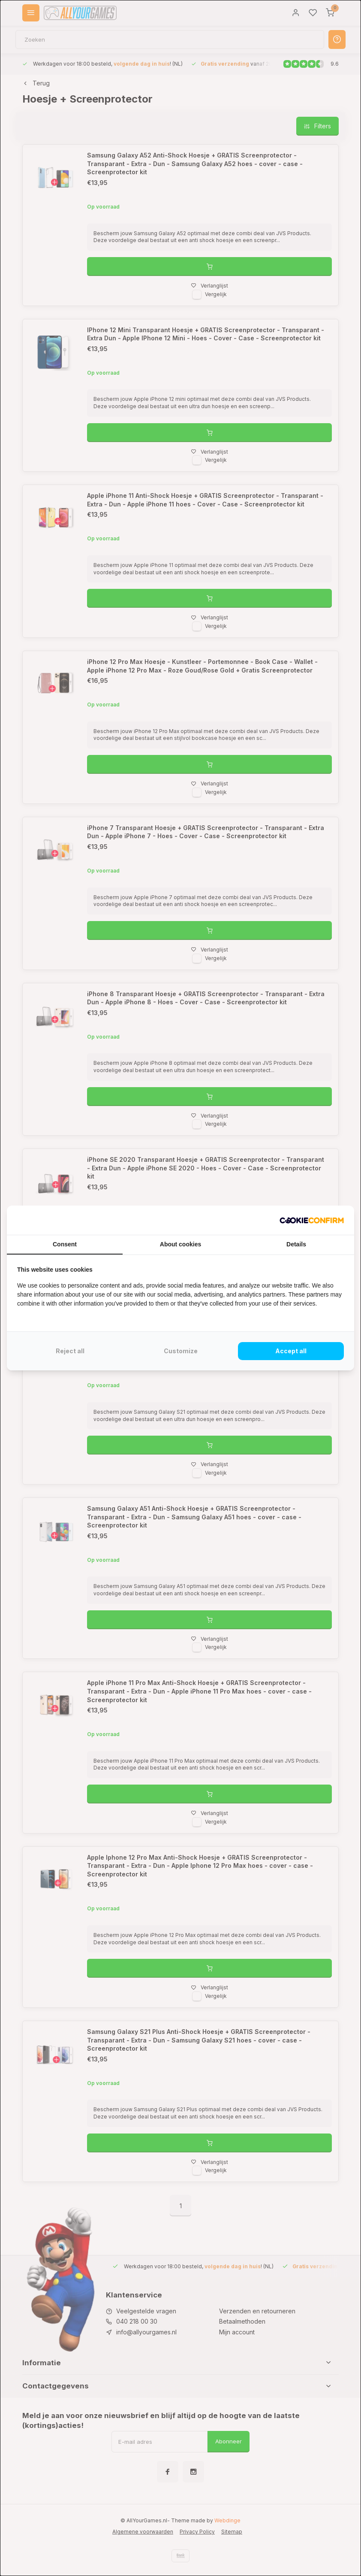 This screenshot has width=361, height=2576. Describe the element at coordinates (296, 1244) in the screenshot. I see `Details [tab]` at that location.